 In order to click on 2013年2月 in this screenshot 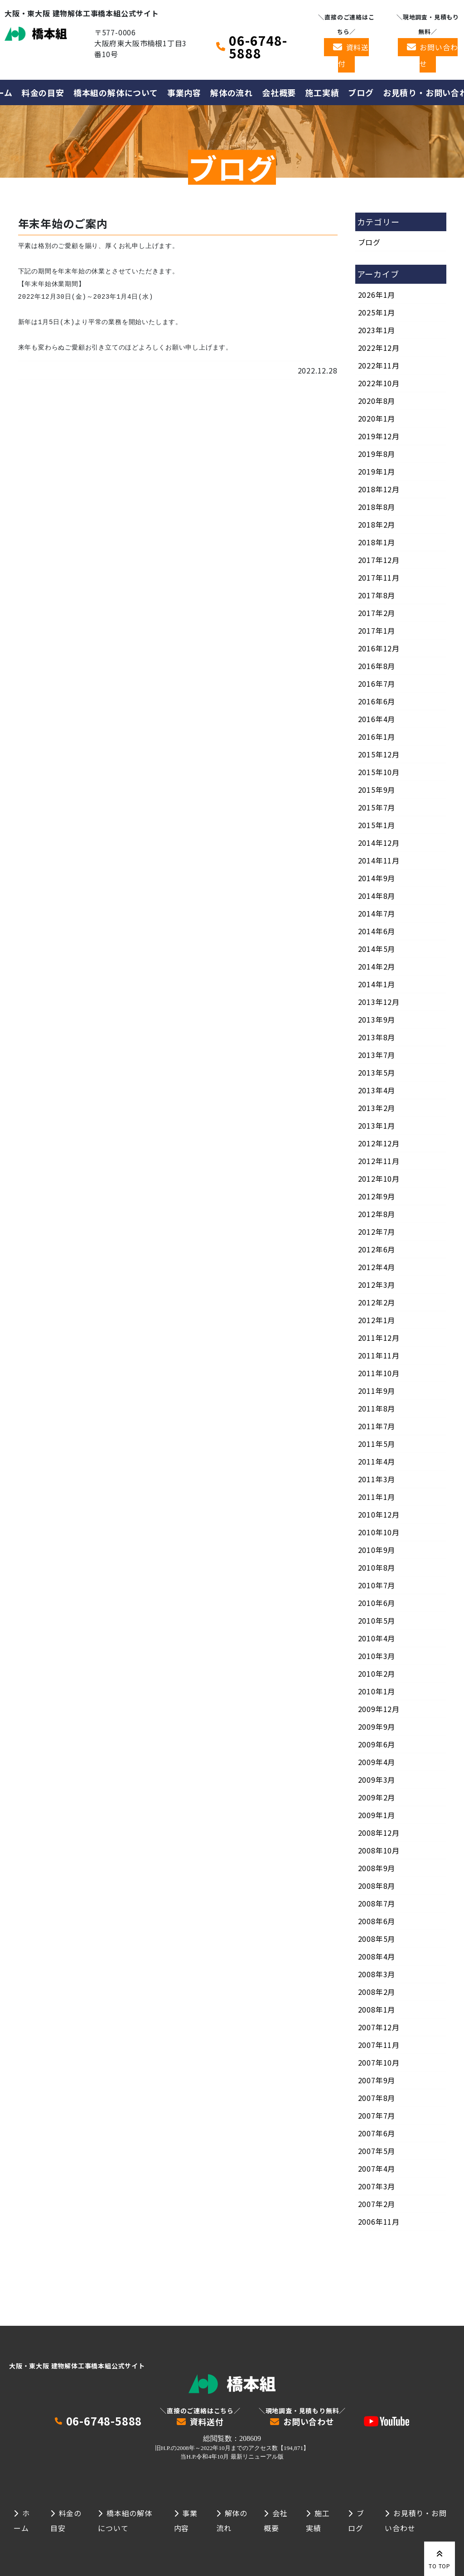, I will do `click(377, 1107)`.